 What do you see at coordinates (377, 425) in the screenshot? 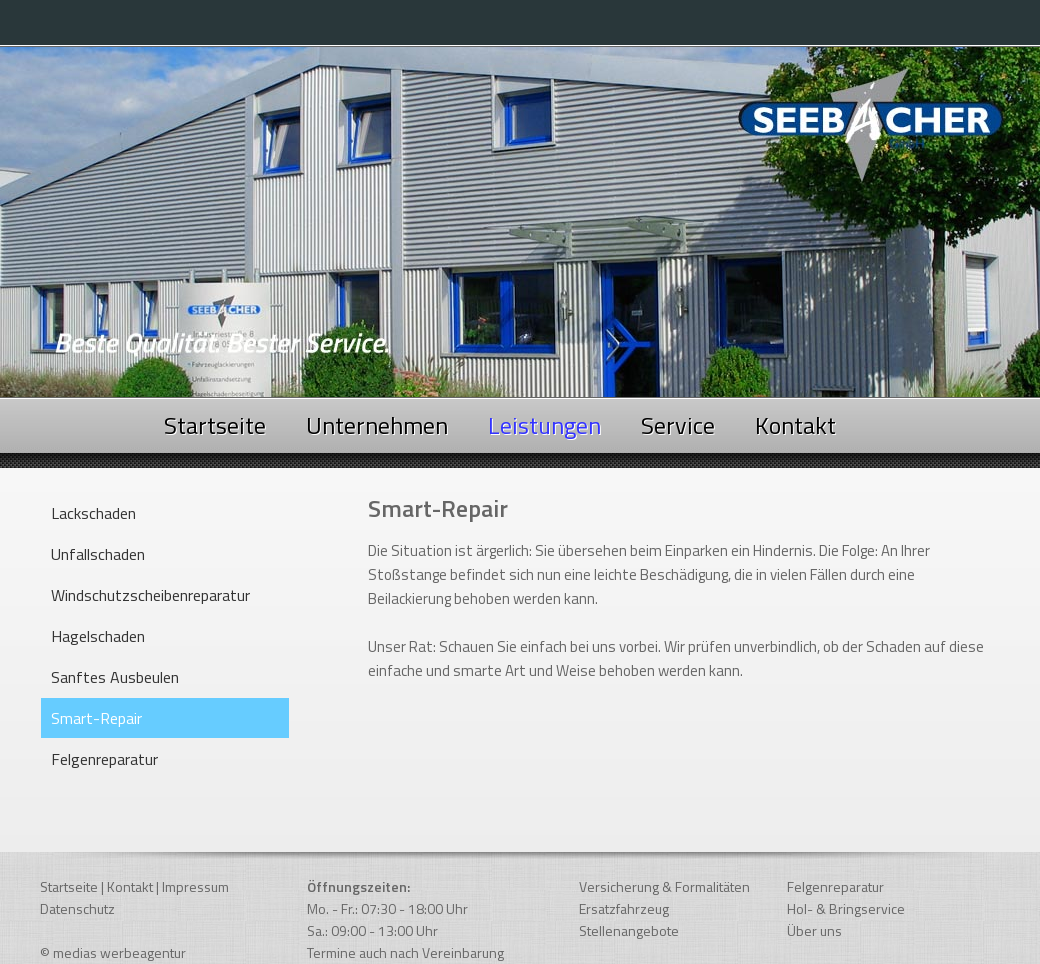
I see `Unternehmen` at bounding box center [377, 425].